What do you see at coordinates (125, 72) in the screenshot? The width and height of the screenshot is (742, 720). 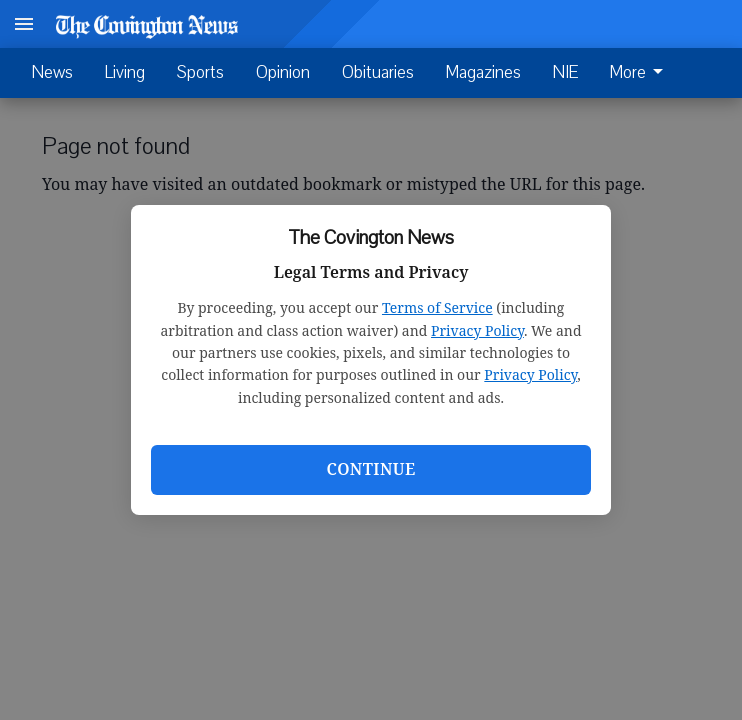 I see `Living` at bounding box center [125, 72].